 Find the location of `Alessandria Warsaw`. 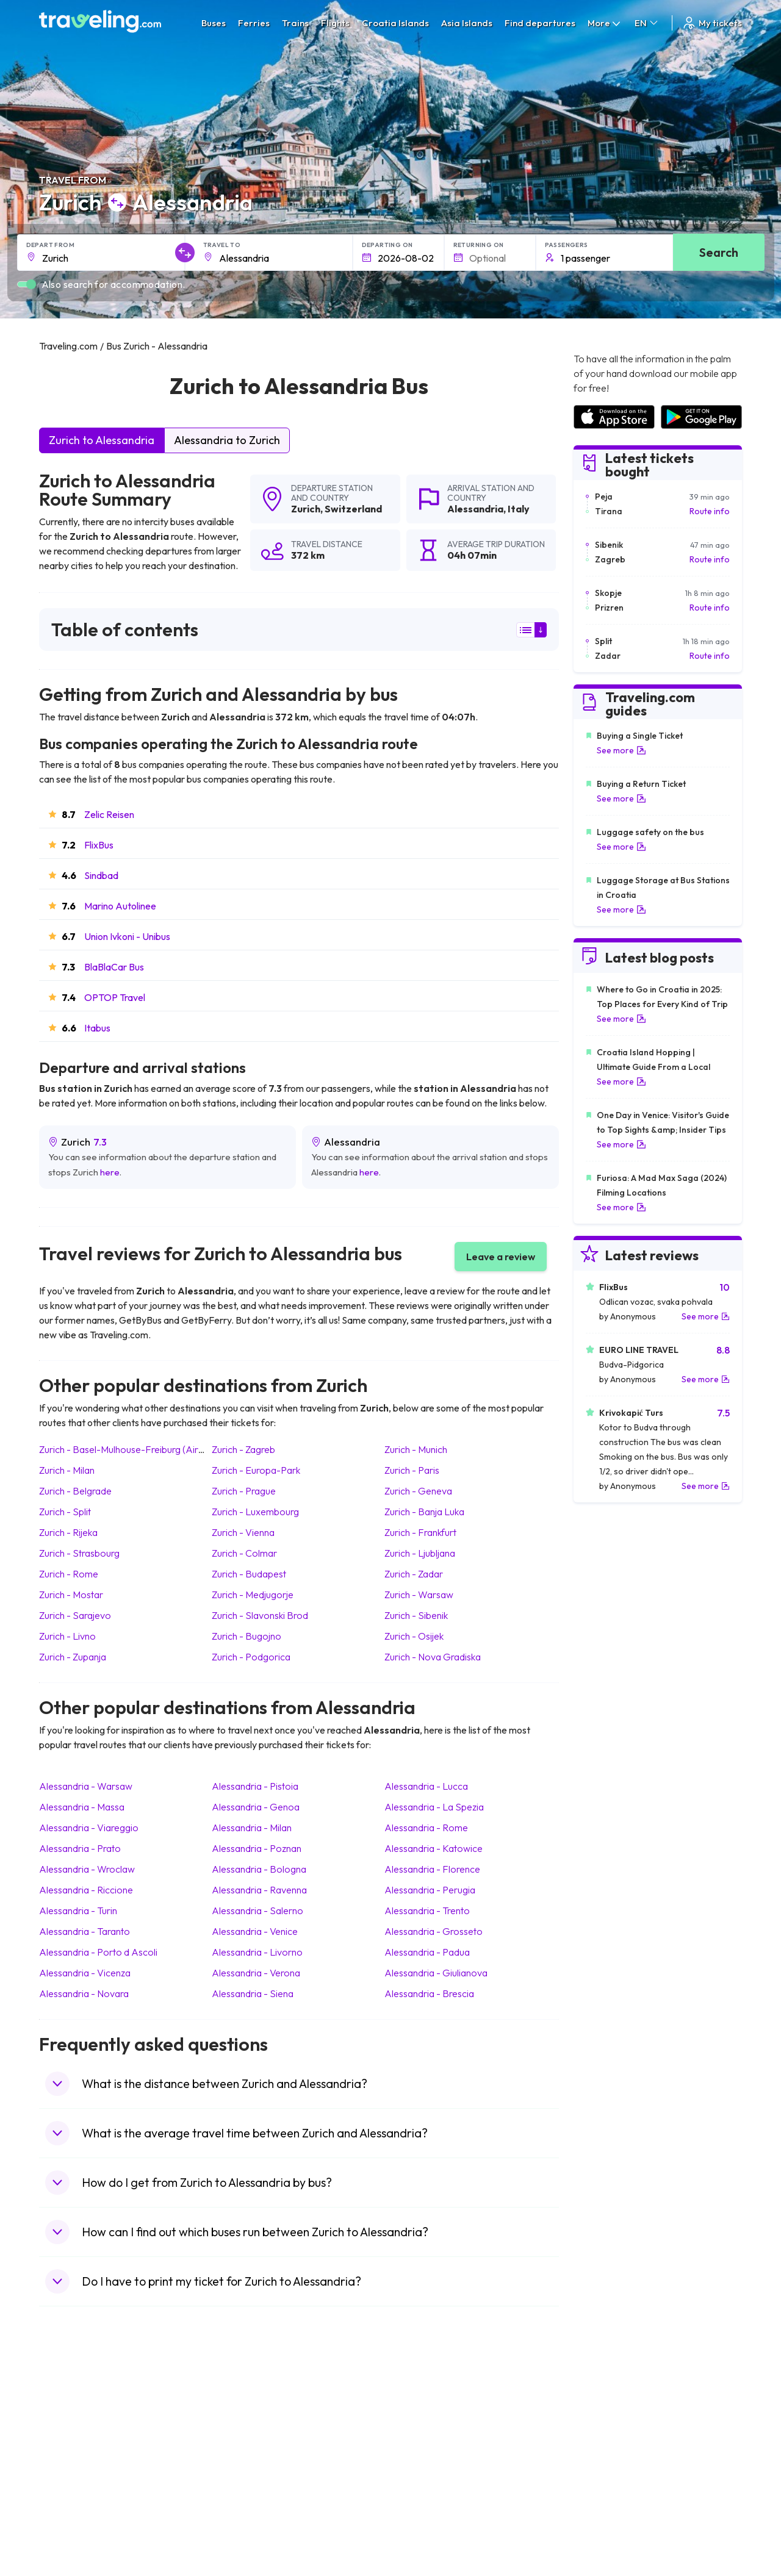

Alessandria Warsaw is located at coordinates (85, 1786).